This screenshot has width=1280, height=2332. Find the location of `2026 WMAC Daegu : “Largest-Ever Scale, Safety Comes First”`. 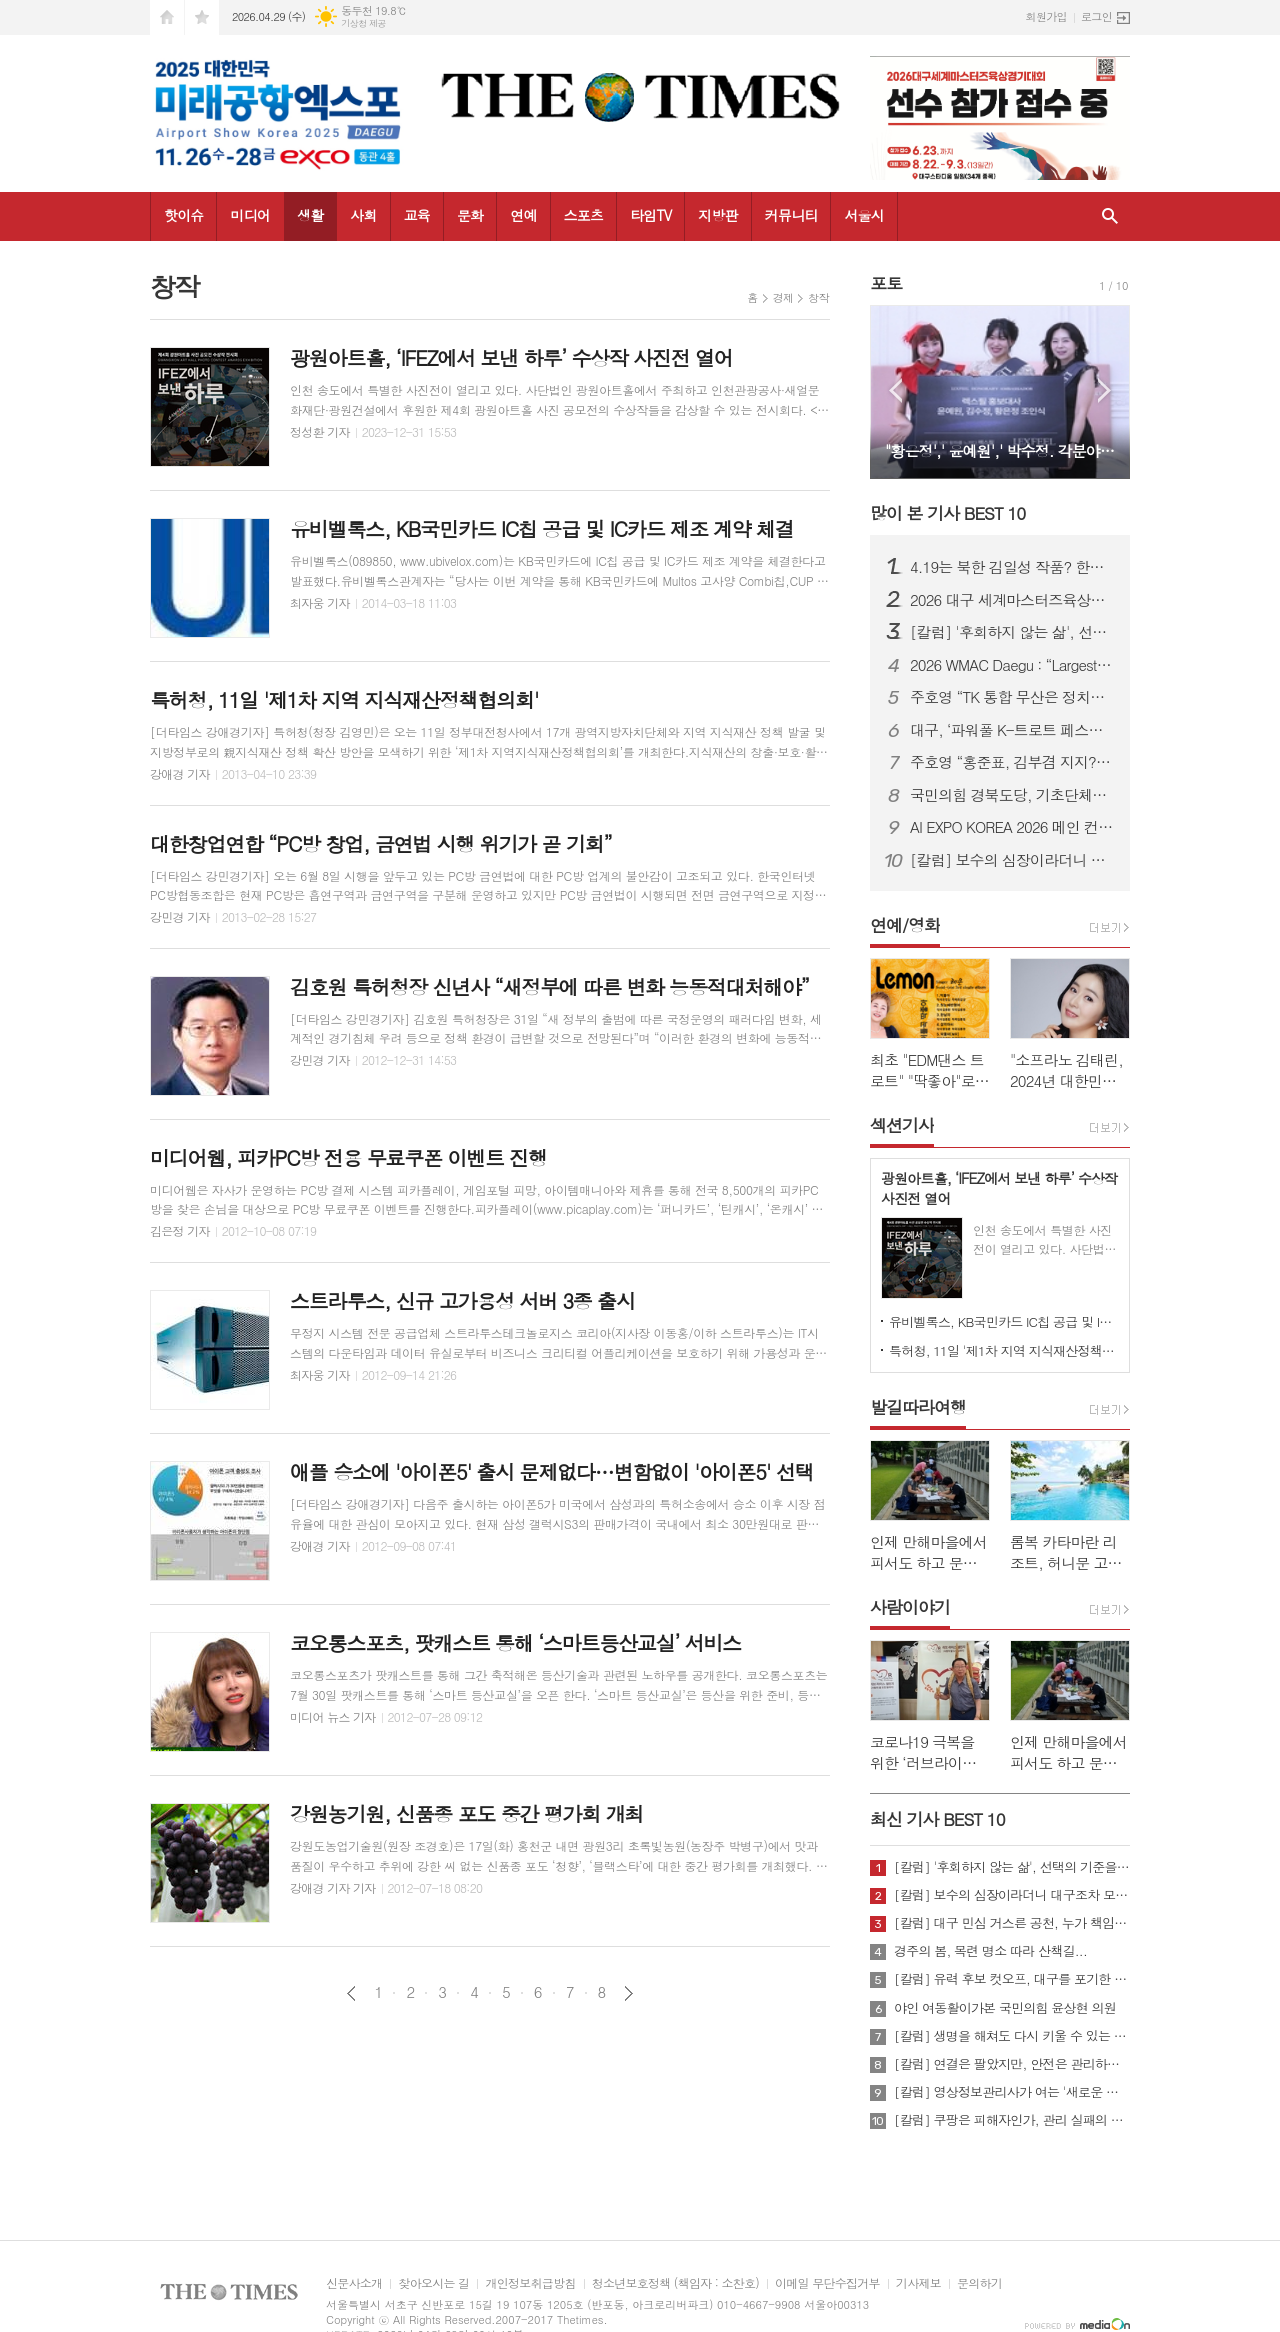

2026 WMAC Daegu : “Largest-Ever Scale, Safety Comes First” is located at coordinates (1012, 665).